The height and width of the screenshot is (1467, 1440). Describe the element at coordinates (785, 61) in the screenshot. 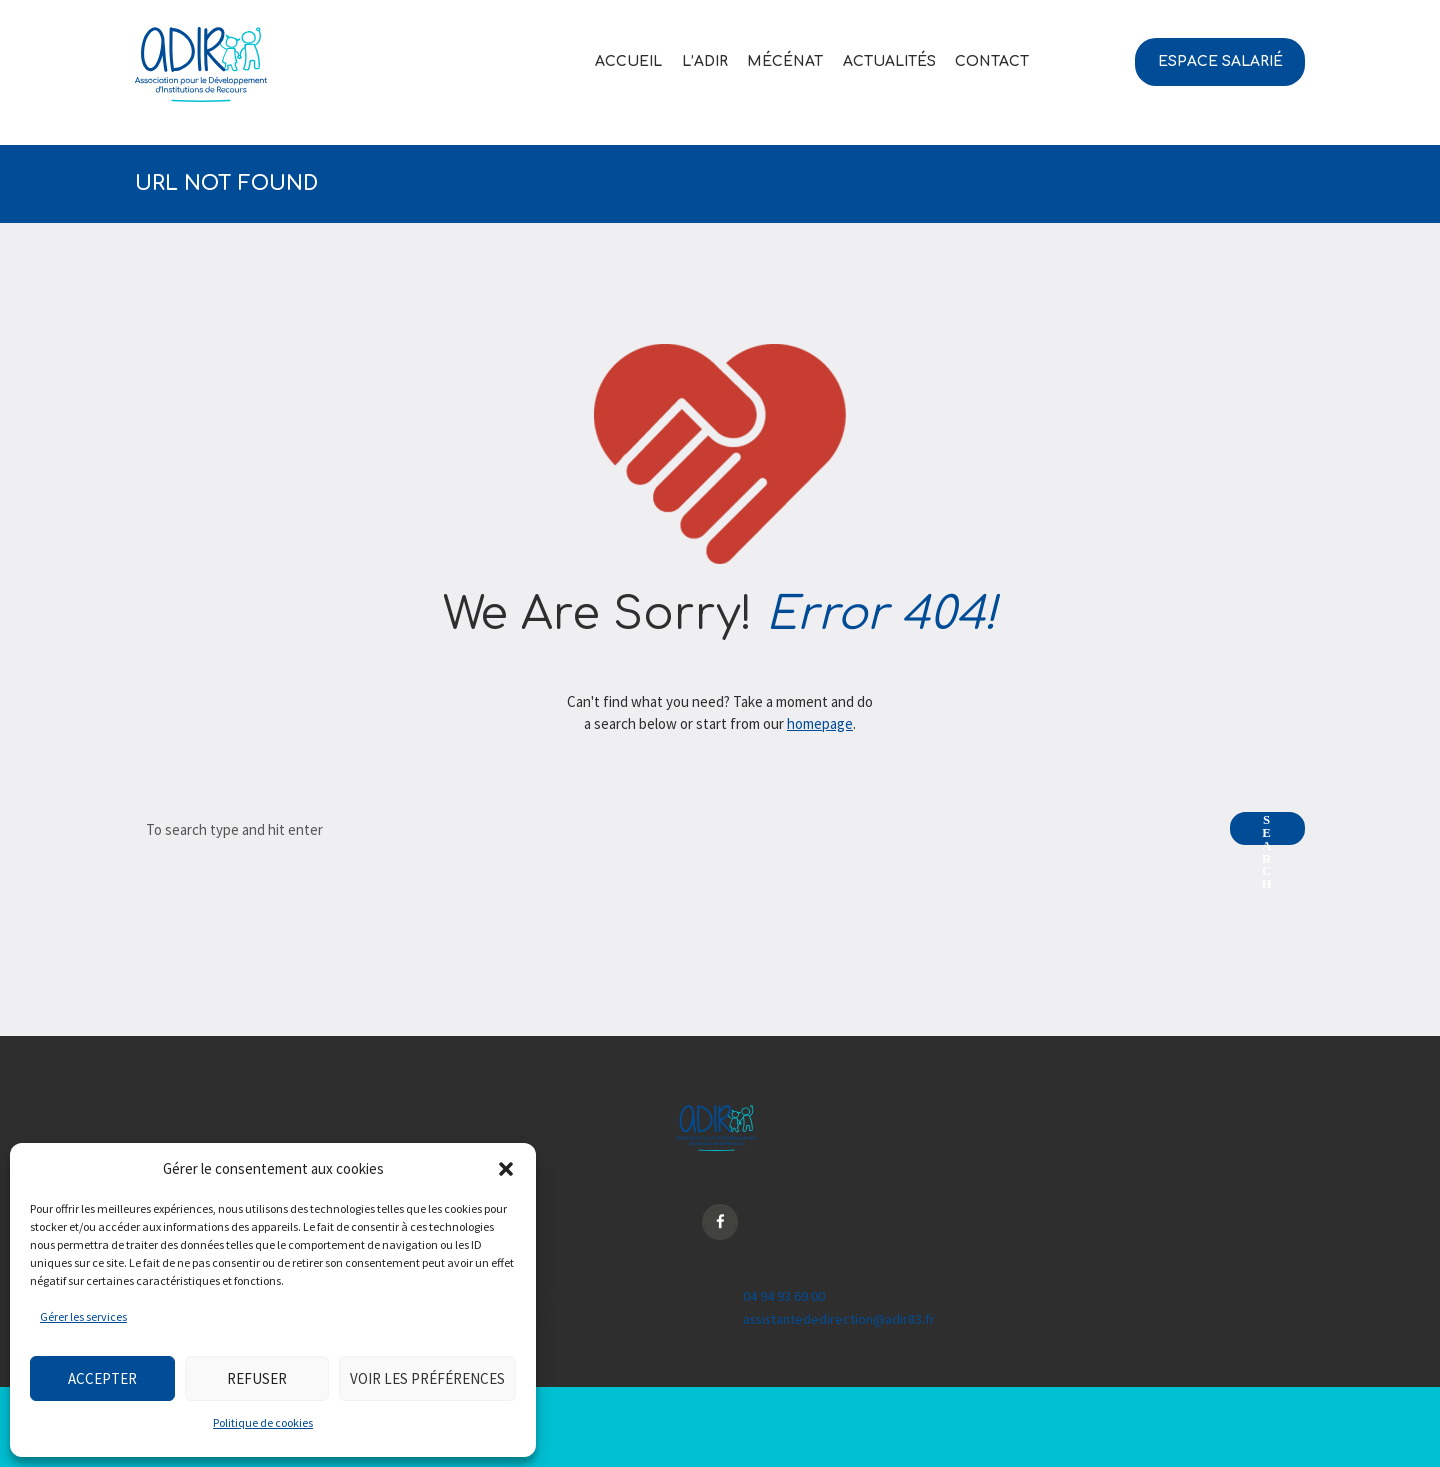

I see `Mécénat` at that location.